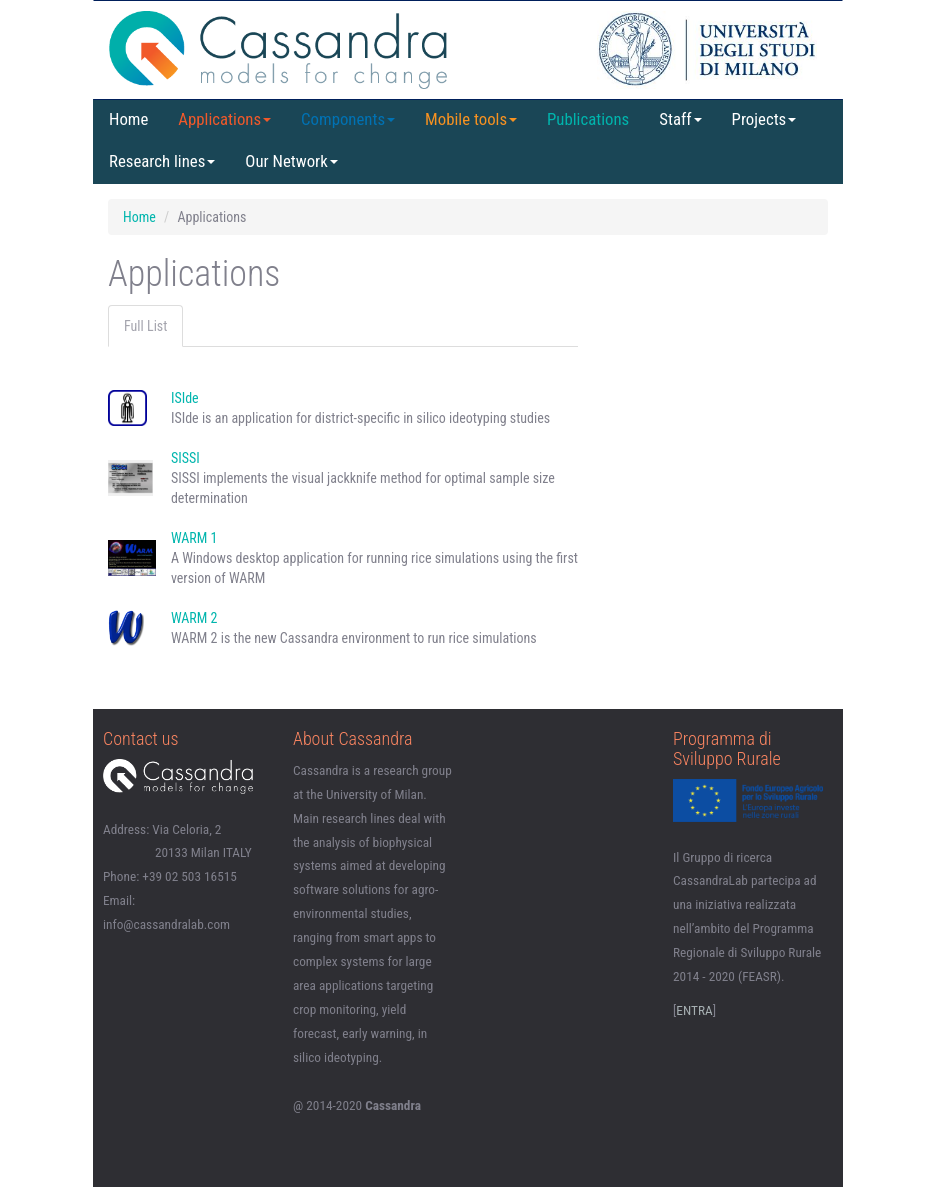 This screenshot has height=1187, width=936. I want to click on Components, so click(348, 119).